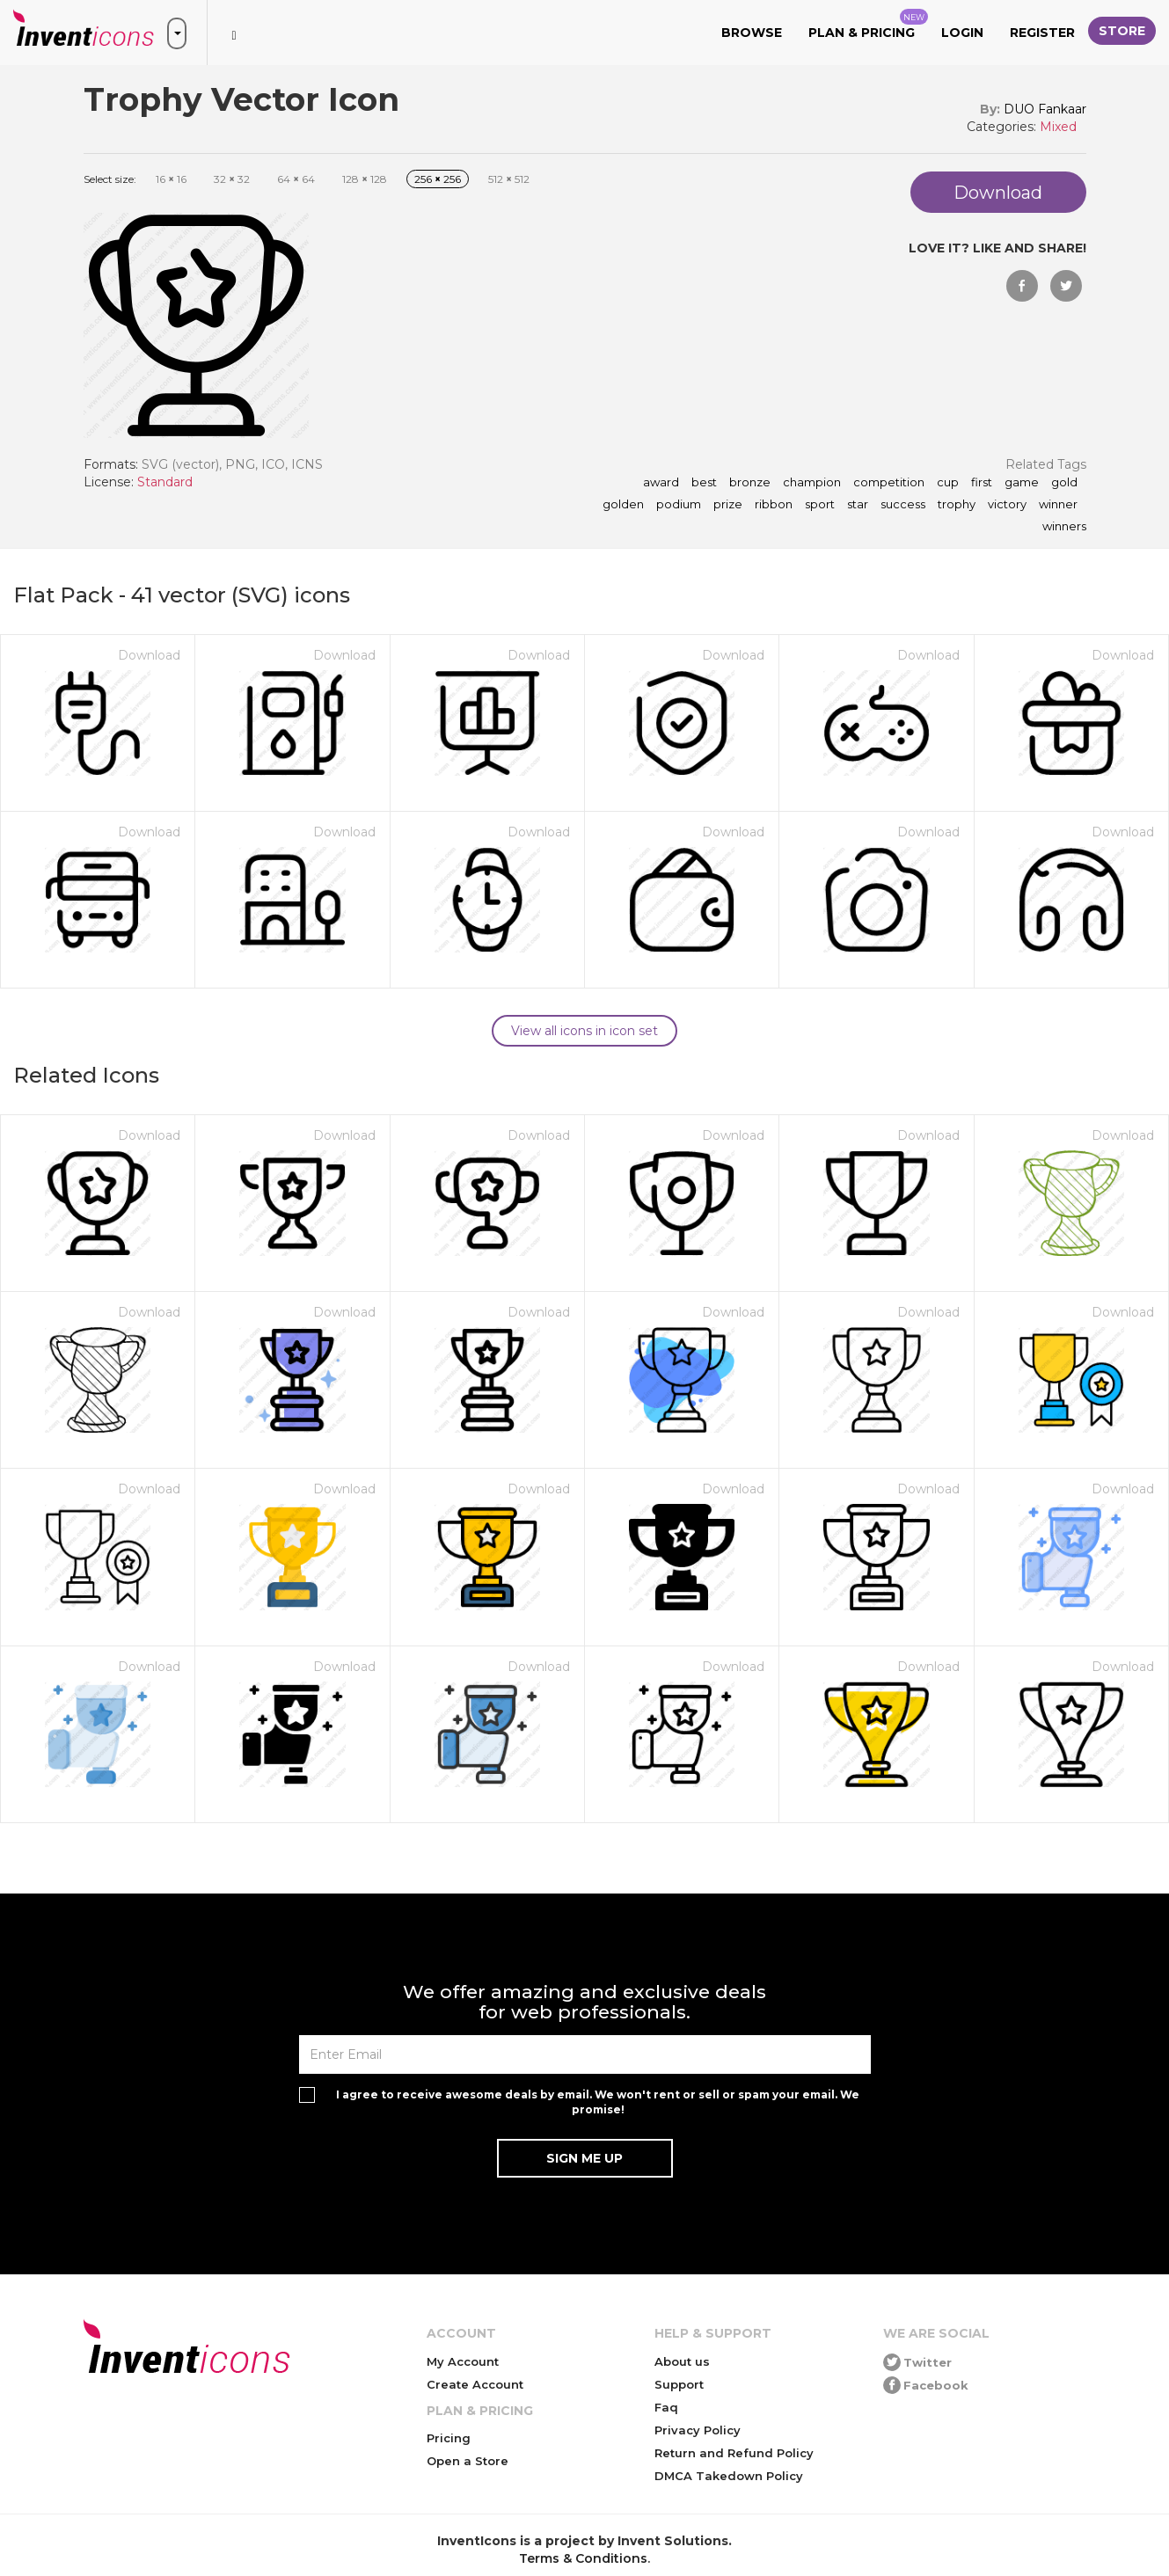 The width and height of the screenshot is (1169, 2576). I want to click on award, so click(661, 483).